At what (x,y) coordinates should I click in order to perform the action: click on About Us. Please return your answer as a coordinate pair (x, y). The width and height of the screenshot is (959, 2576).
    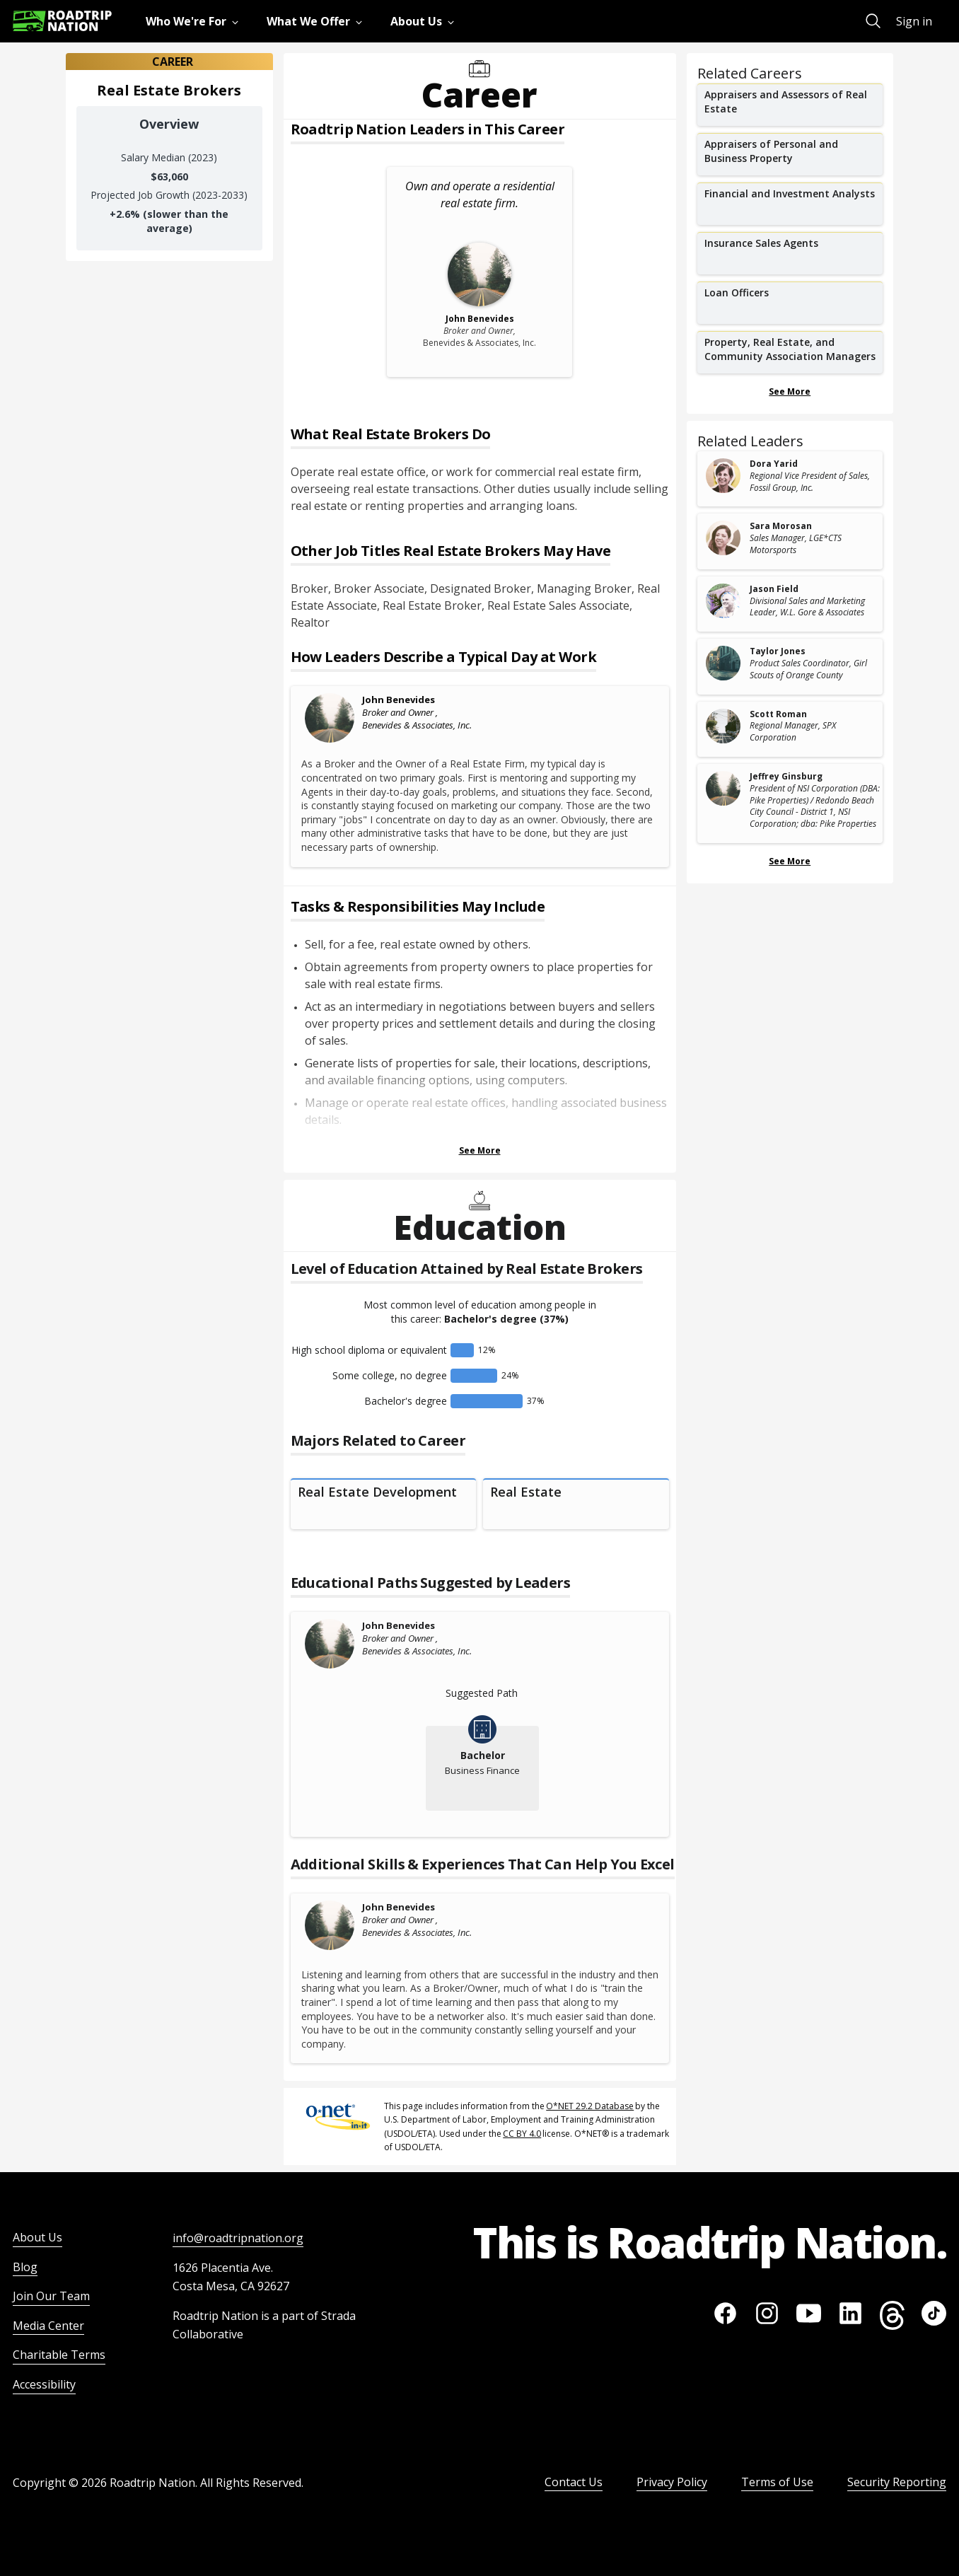
    Looking at the image, I should click on (37, 2237).